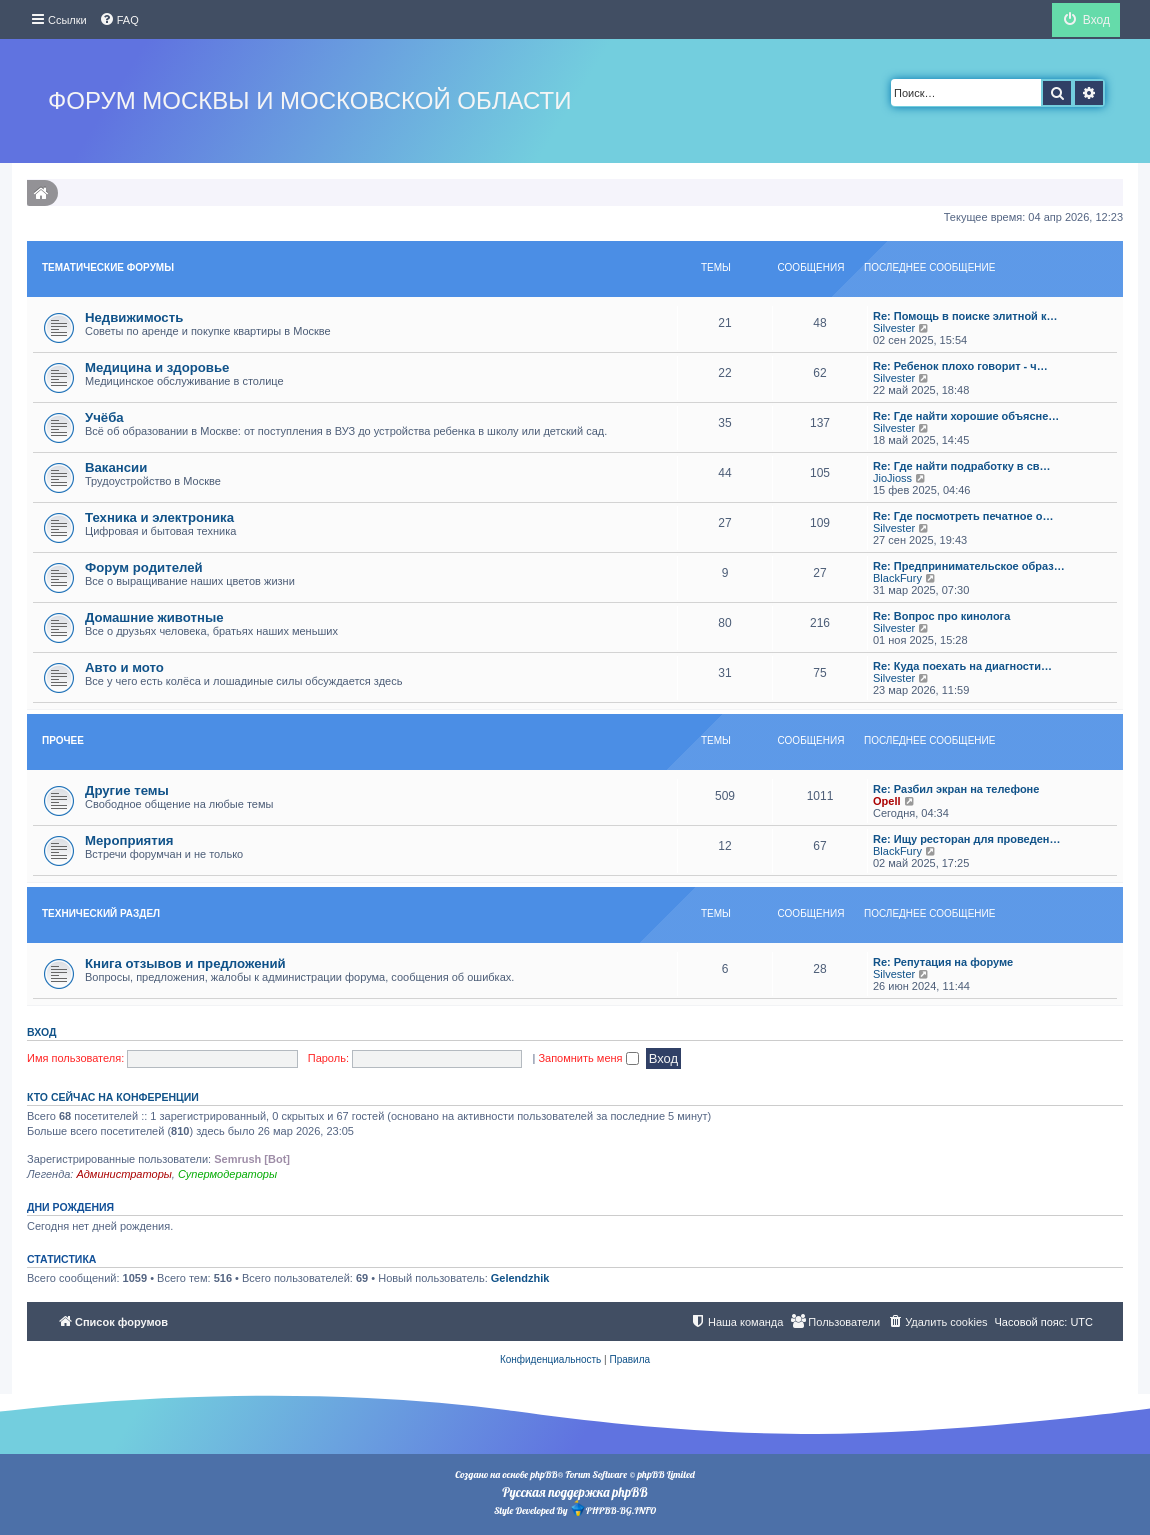 This screenshot has width=1150, height=1535. What do you see at coordinates (969, 566) in the screenshot?
I see `Re: Предпринимательское образ…` at bounding box center [969, 566].